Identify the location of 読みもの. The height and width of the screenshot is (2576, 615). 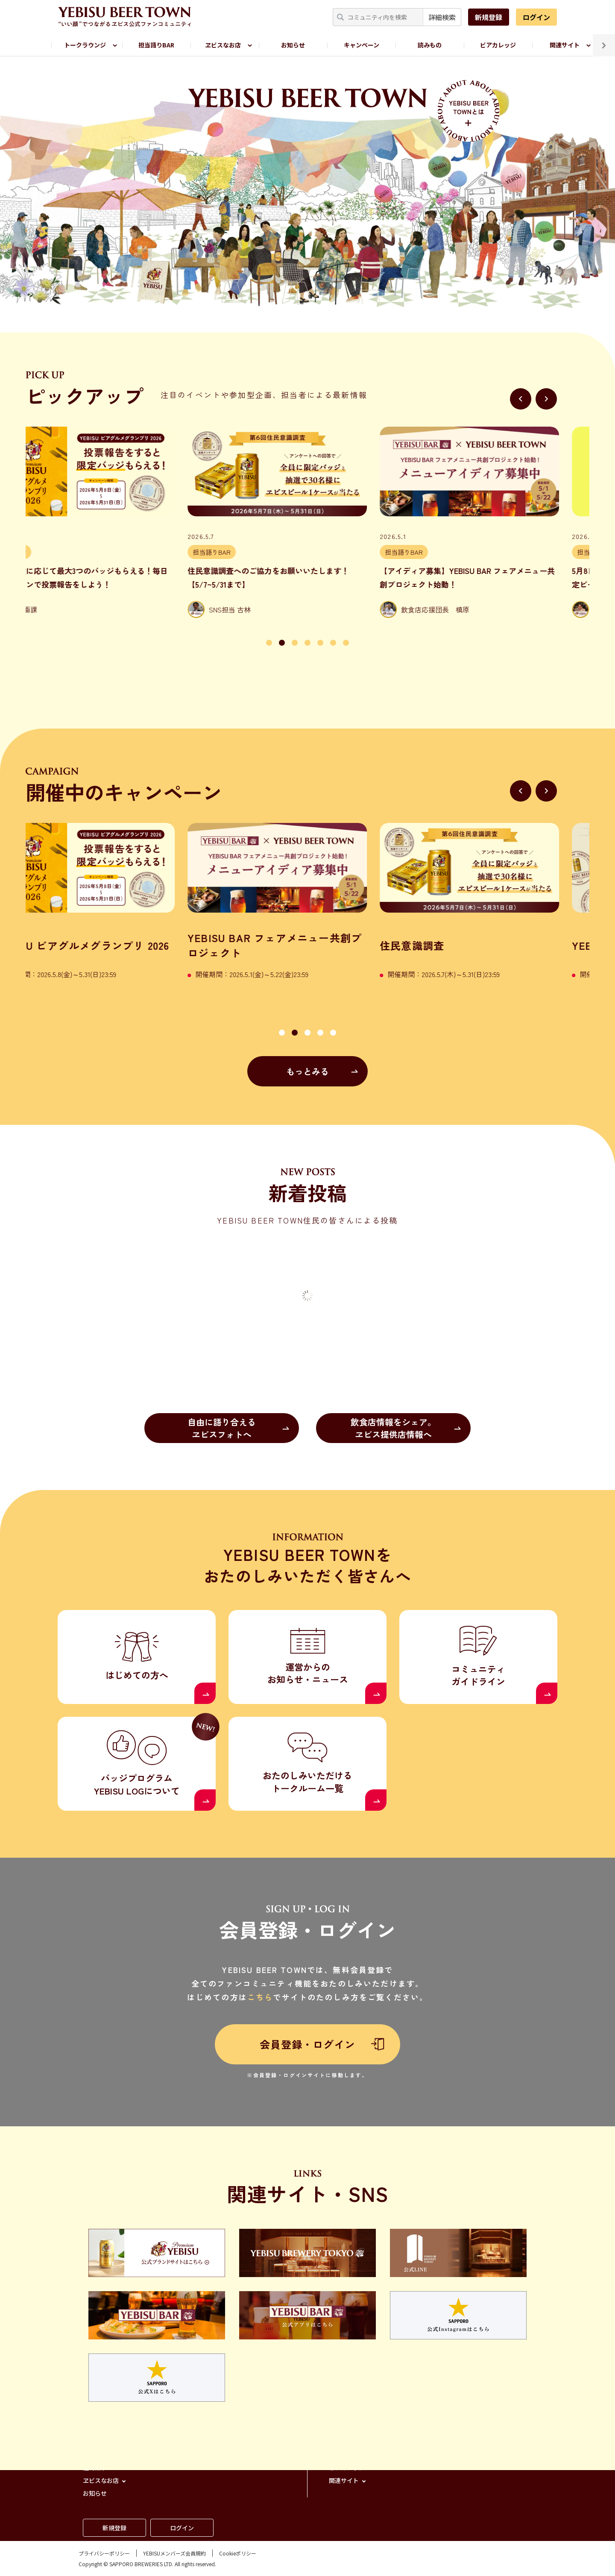
(430, 45).